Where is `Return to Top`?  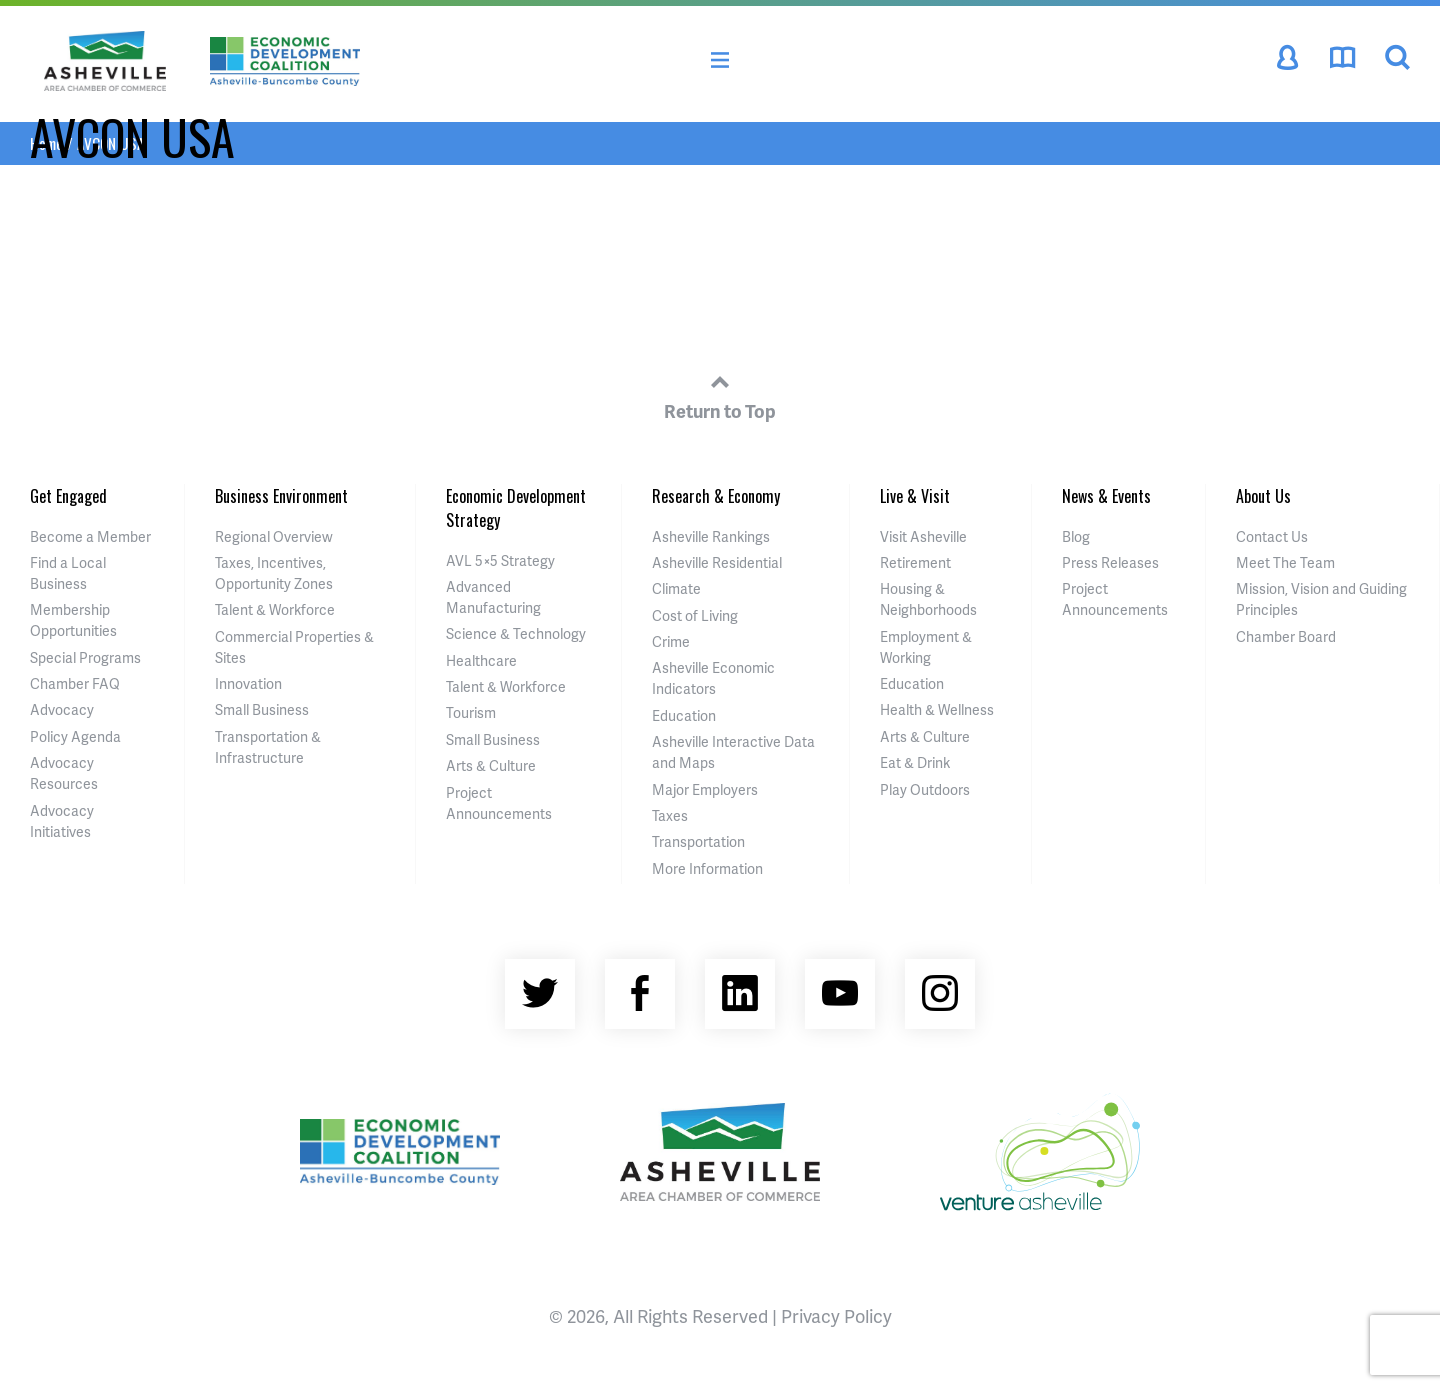 Return to Top is located at coordinates (720, 394).